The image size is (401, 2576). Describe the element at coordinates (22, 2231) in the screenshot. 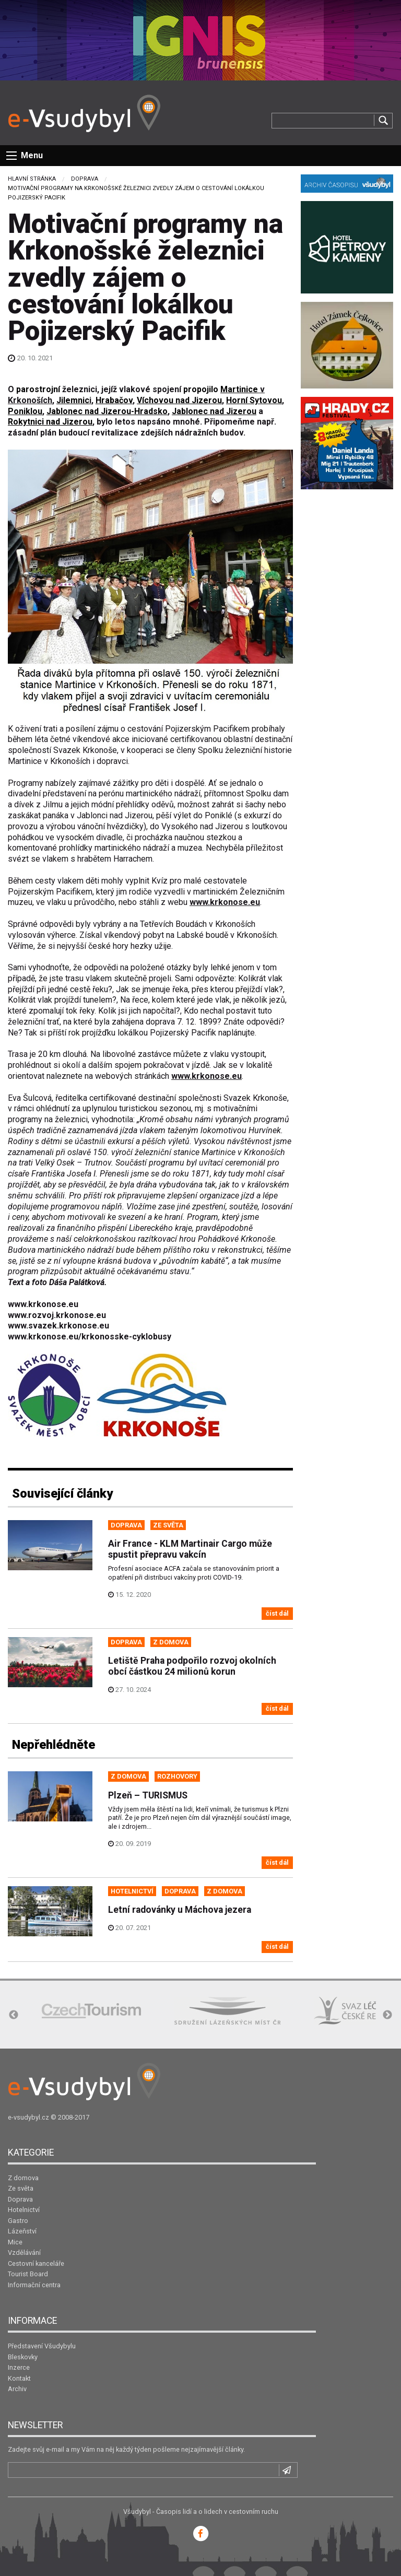

I see `Lázeňství` at that location.